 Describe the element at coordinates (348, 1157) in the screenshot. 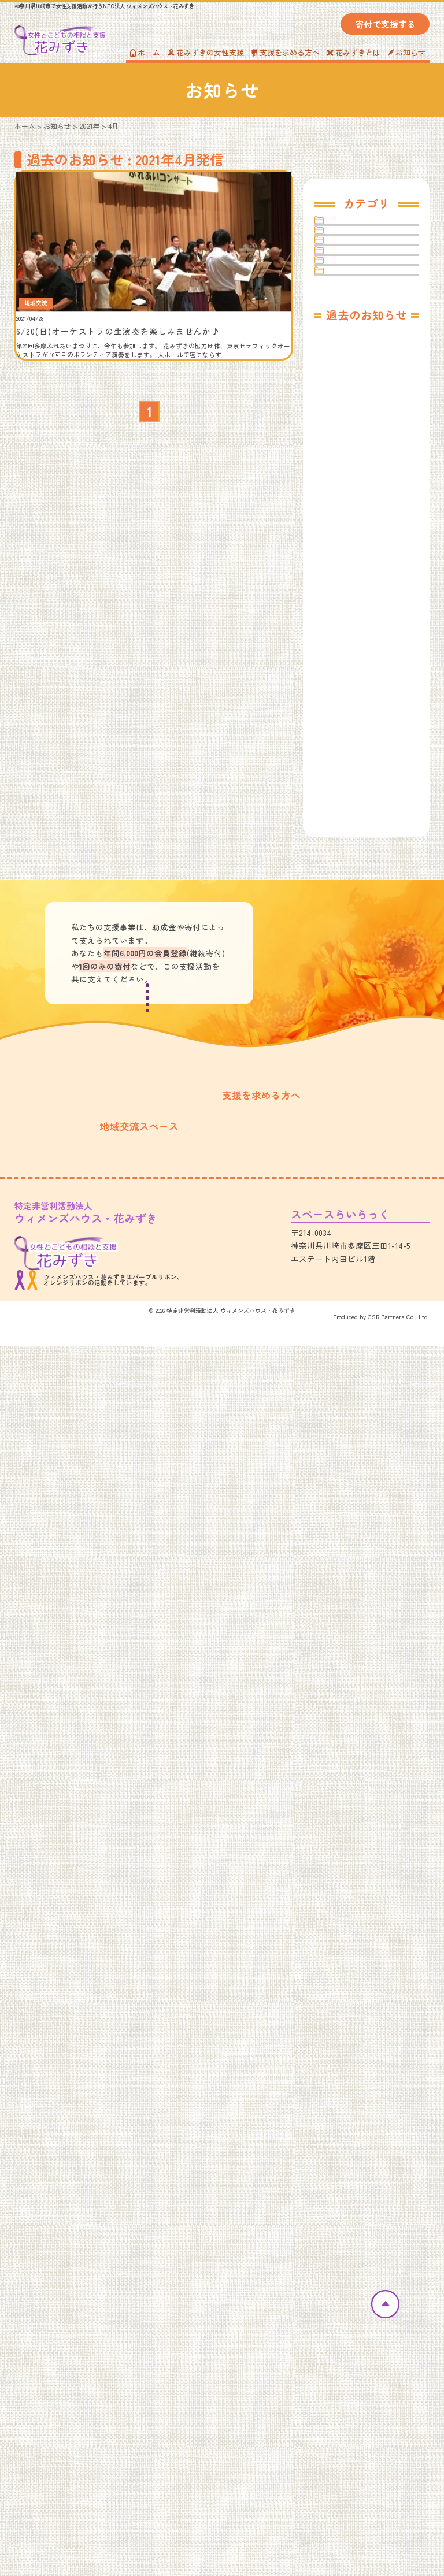

I see `2022年5月（1）` at that location.